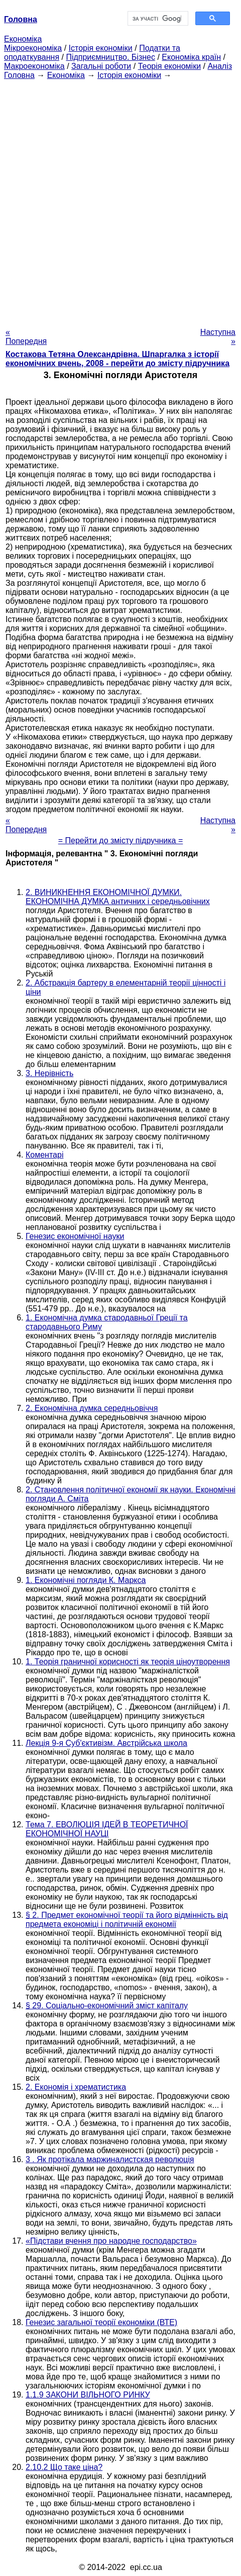 The image size is (241, 2576). Describe the element at coordinates (44, 1154) in the screenshot. I see `Коментарі` at that location.